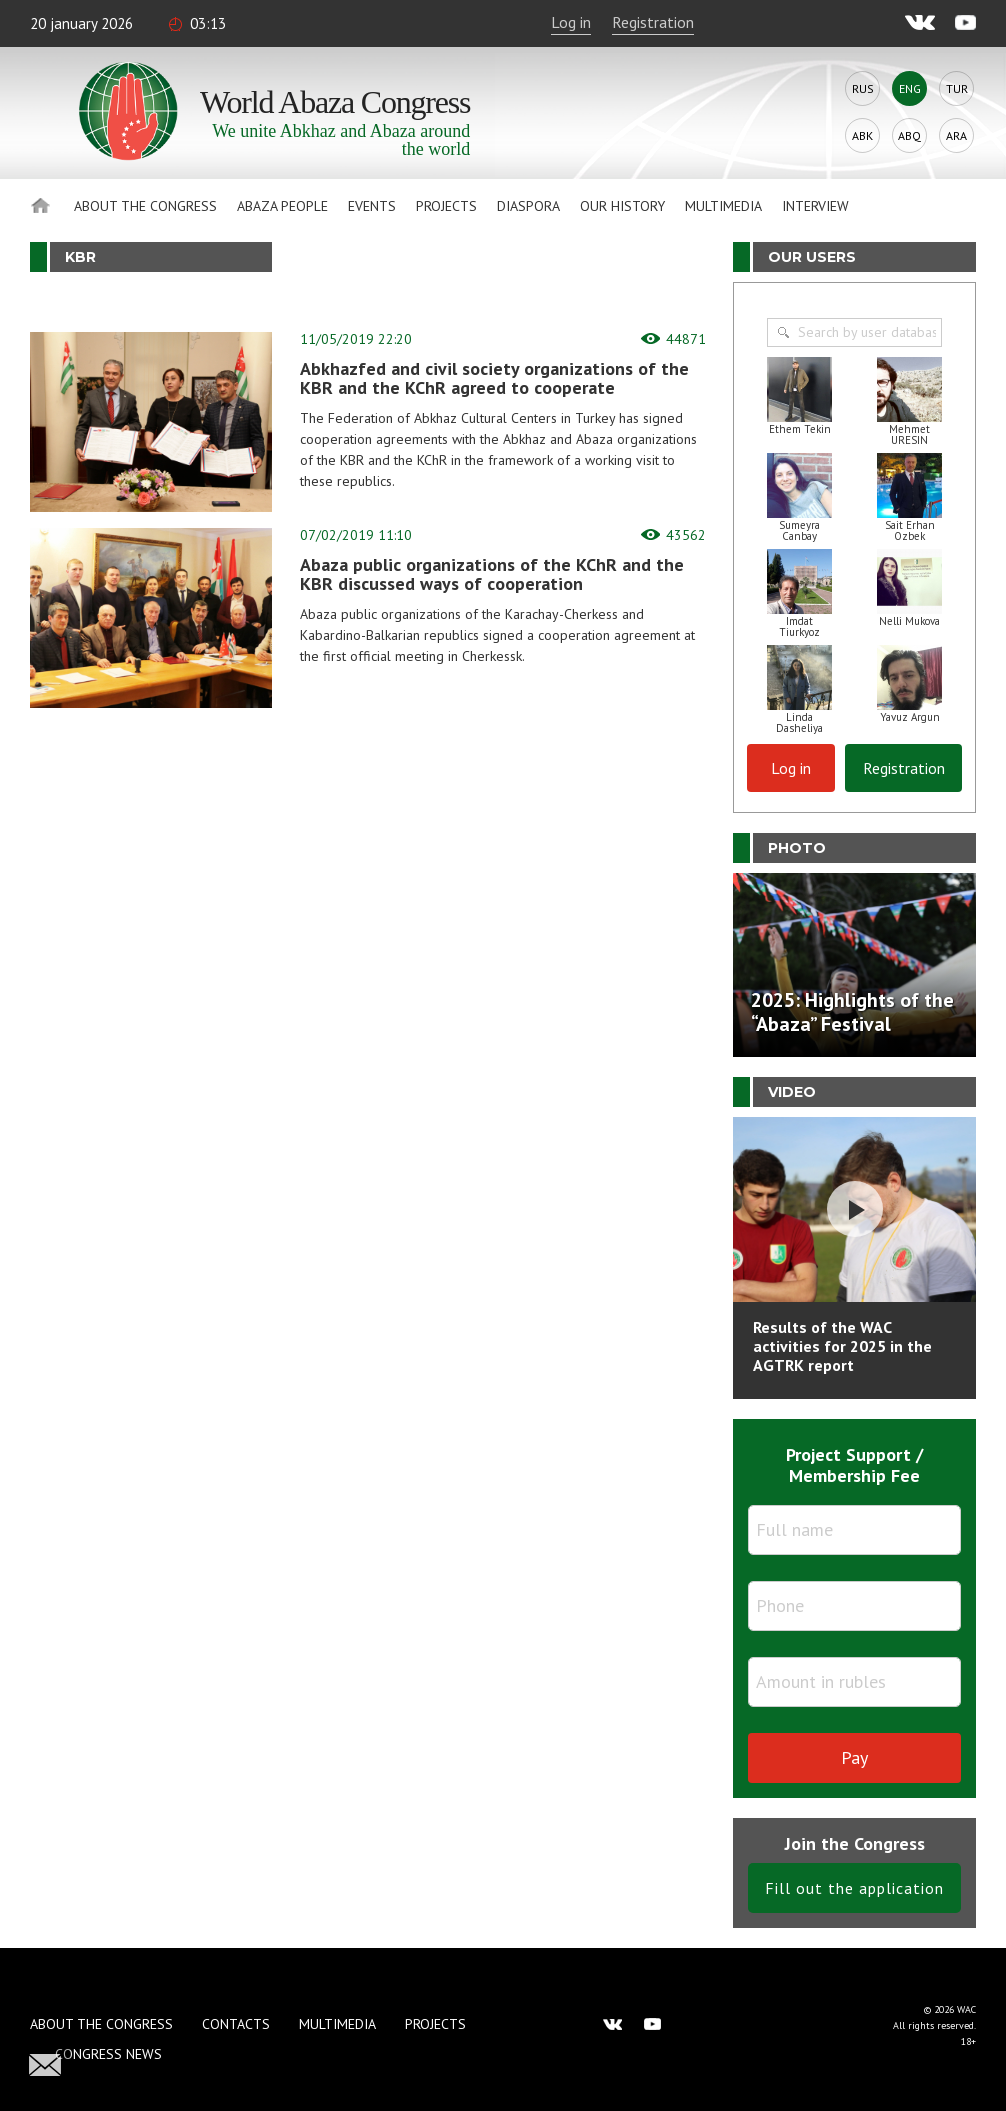 Image resolution: width=1006 pixels, height=2111 pixels. Describe the element at coordinates (854, 1888) in the screenshot. I see `Fill out the application` at that location.